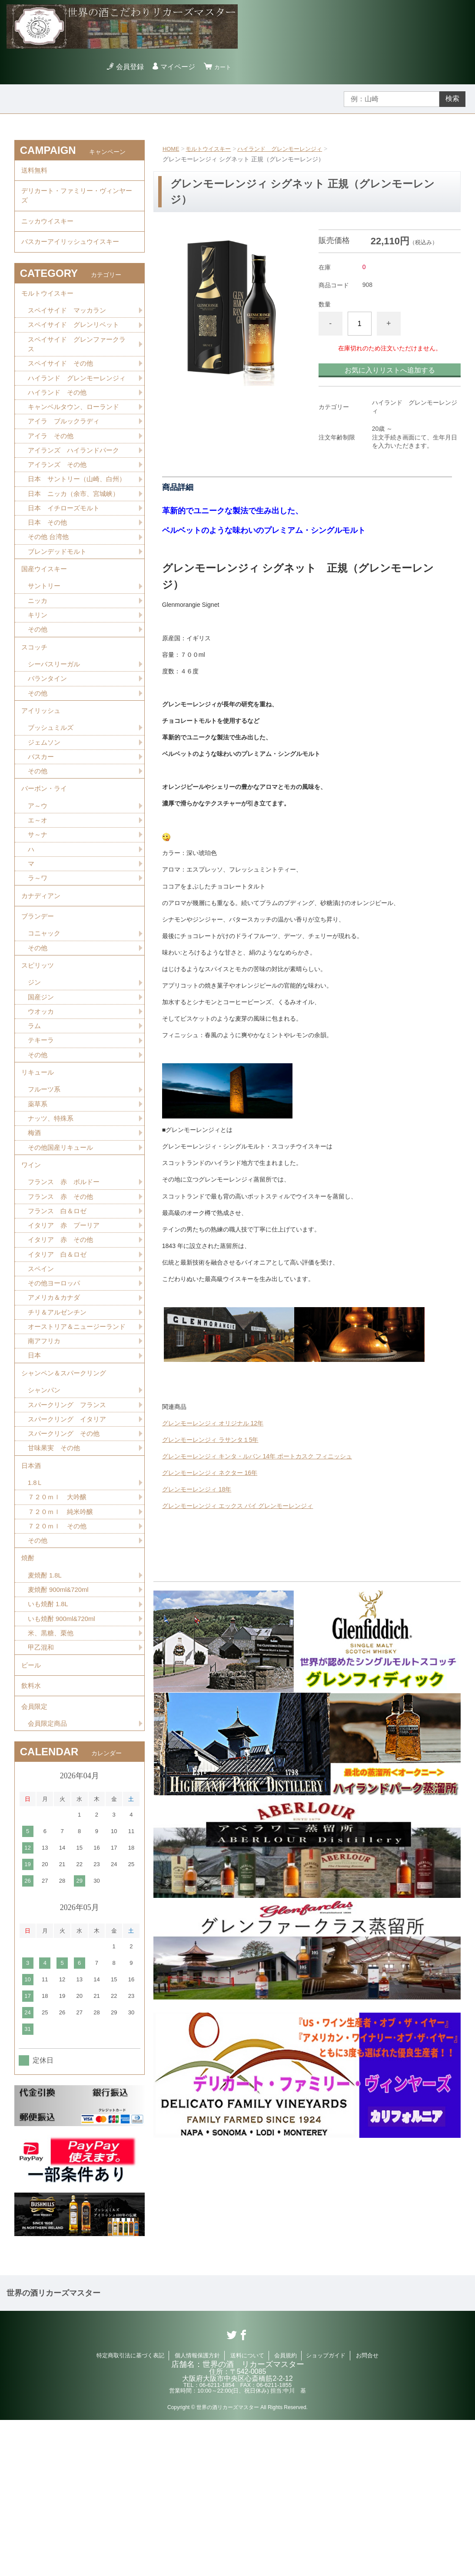 The image size is (475, 2576). I want to click on お問合せ, so click(367, 2511).